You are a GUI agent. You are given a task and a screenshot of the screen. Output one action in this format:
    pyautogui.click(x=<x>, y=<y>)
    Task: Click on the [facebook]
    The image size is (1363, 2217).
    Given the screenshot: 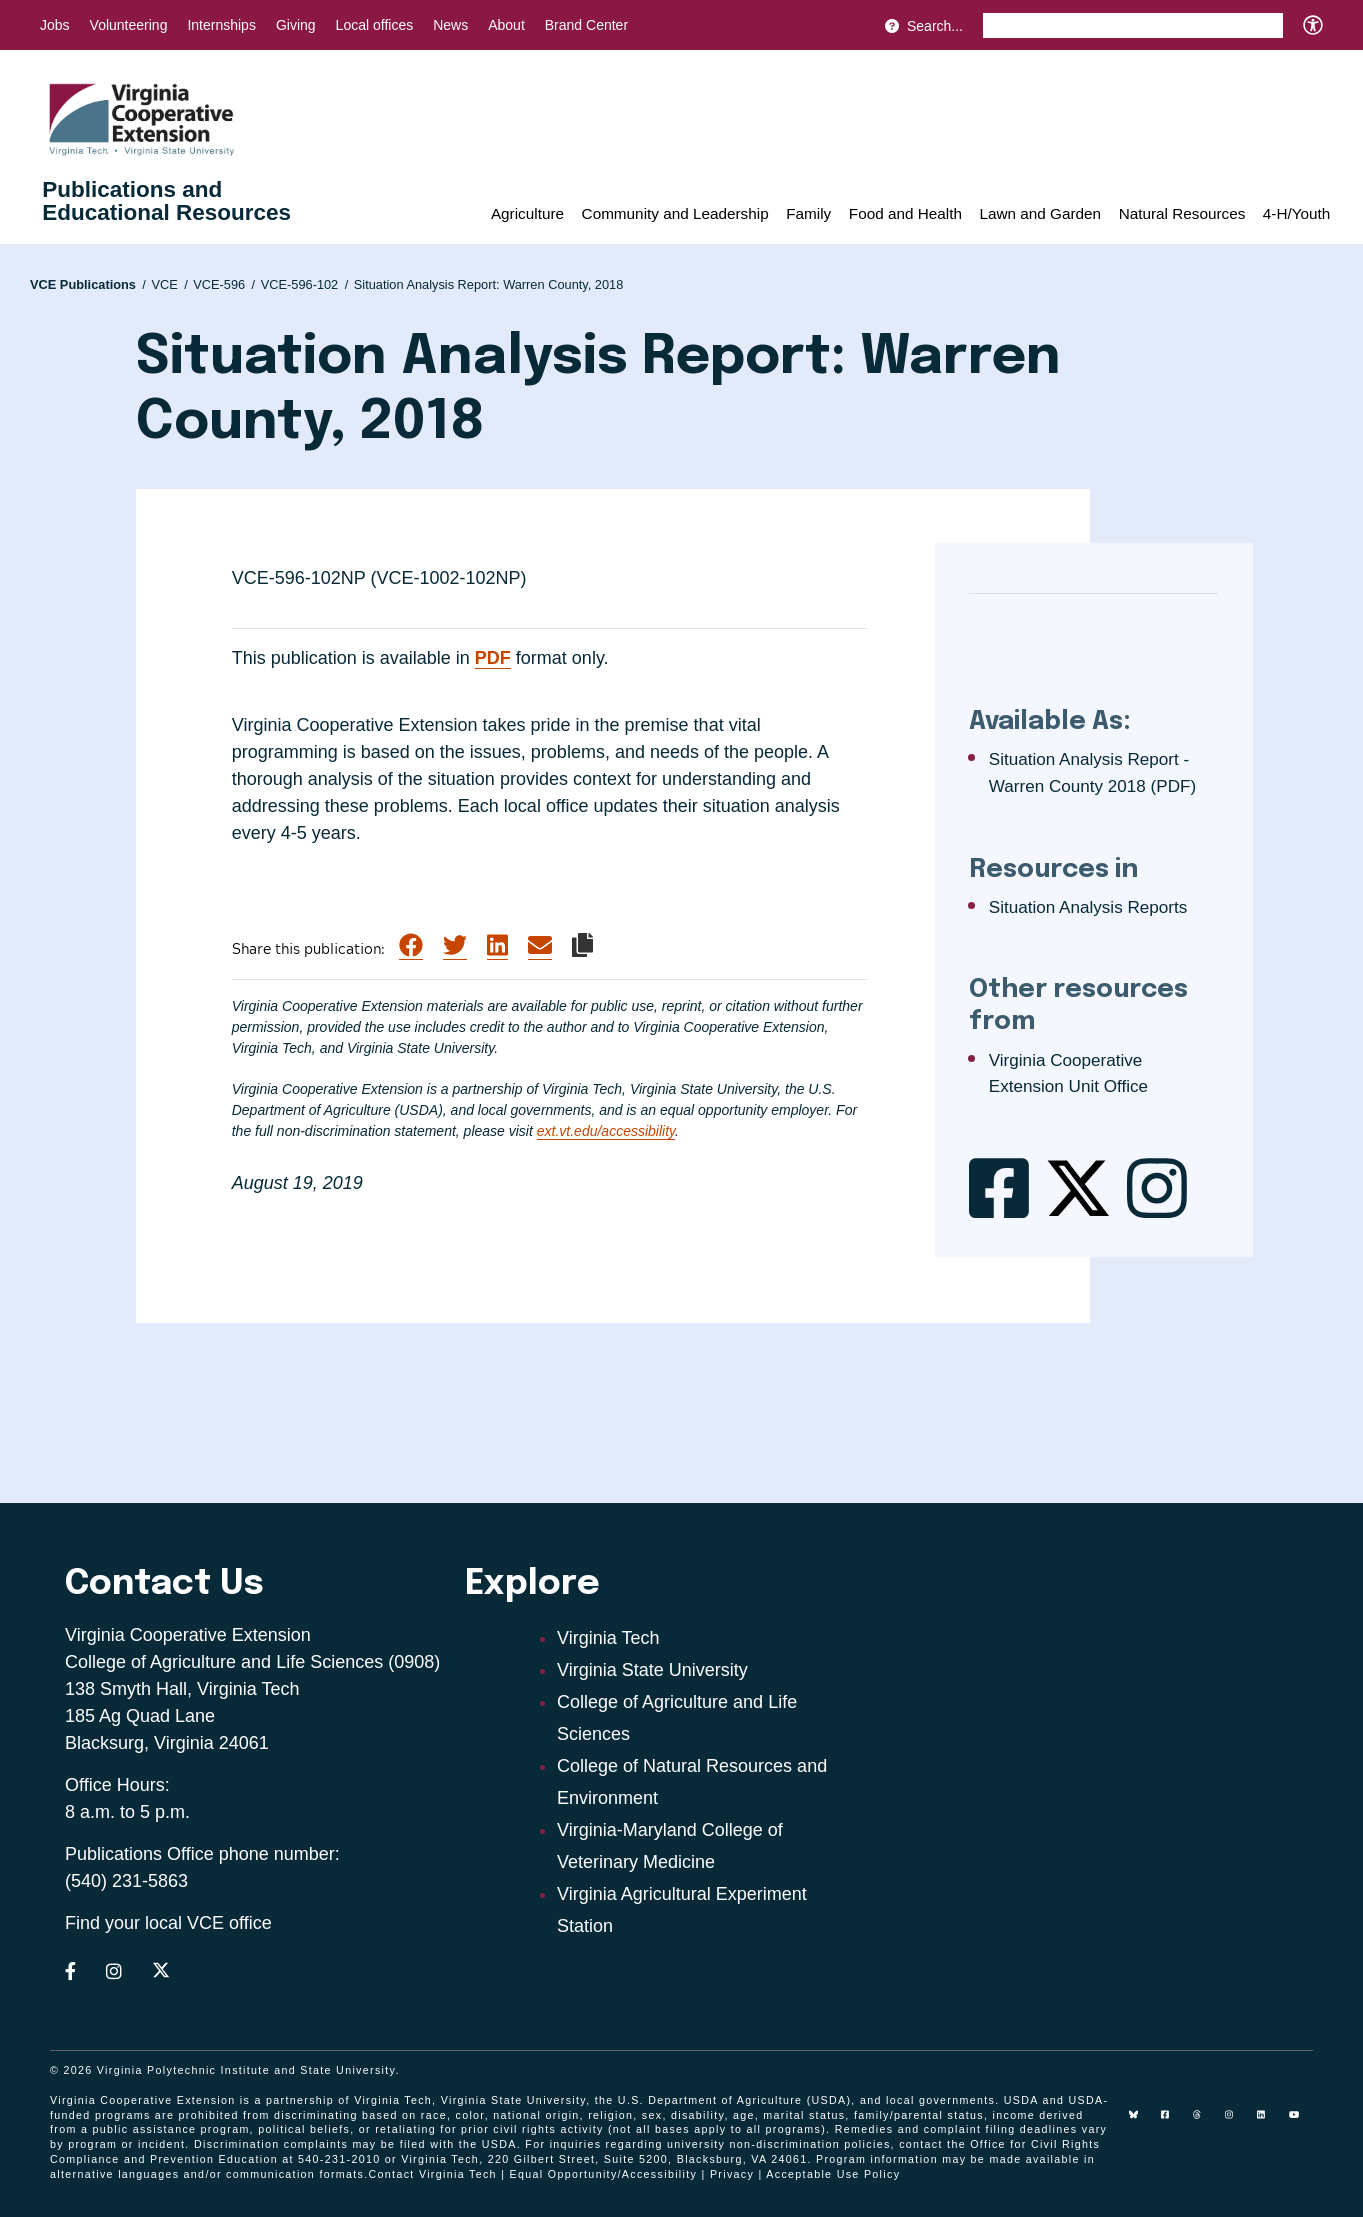 What is the action you would take?
    pyautogui.click(x=1173, y=2122)
    